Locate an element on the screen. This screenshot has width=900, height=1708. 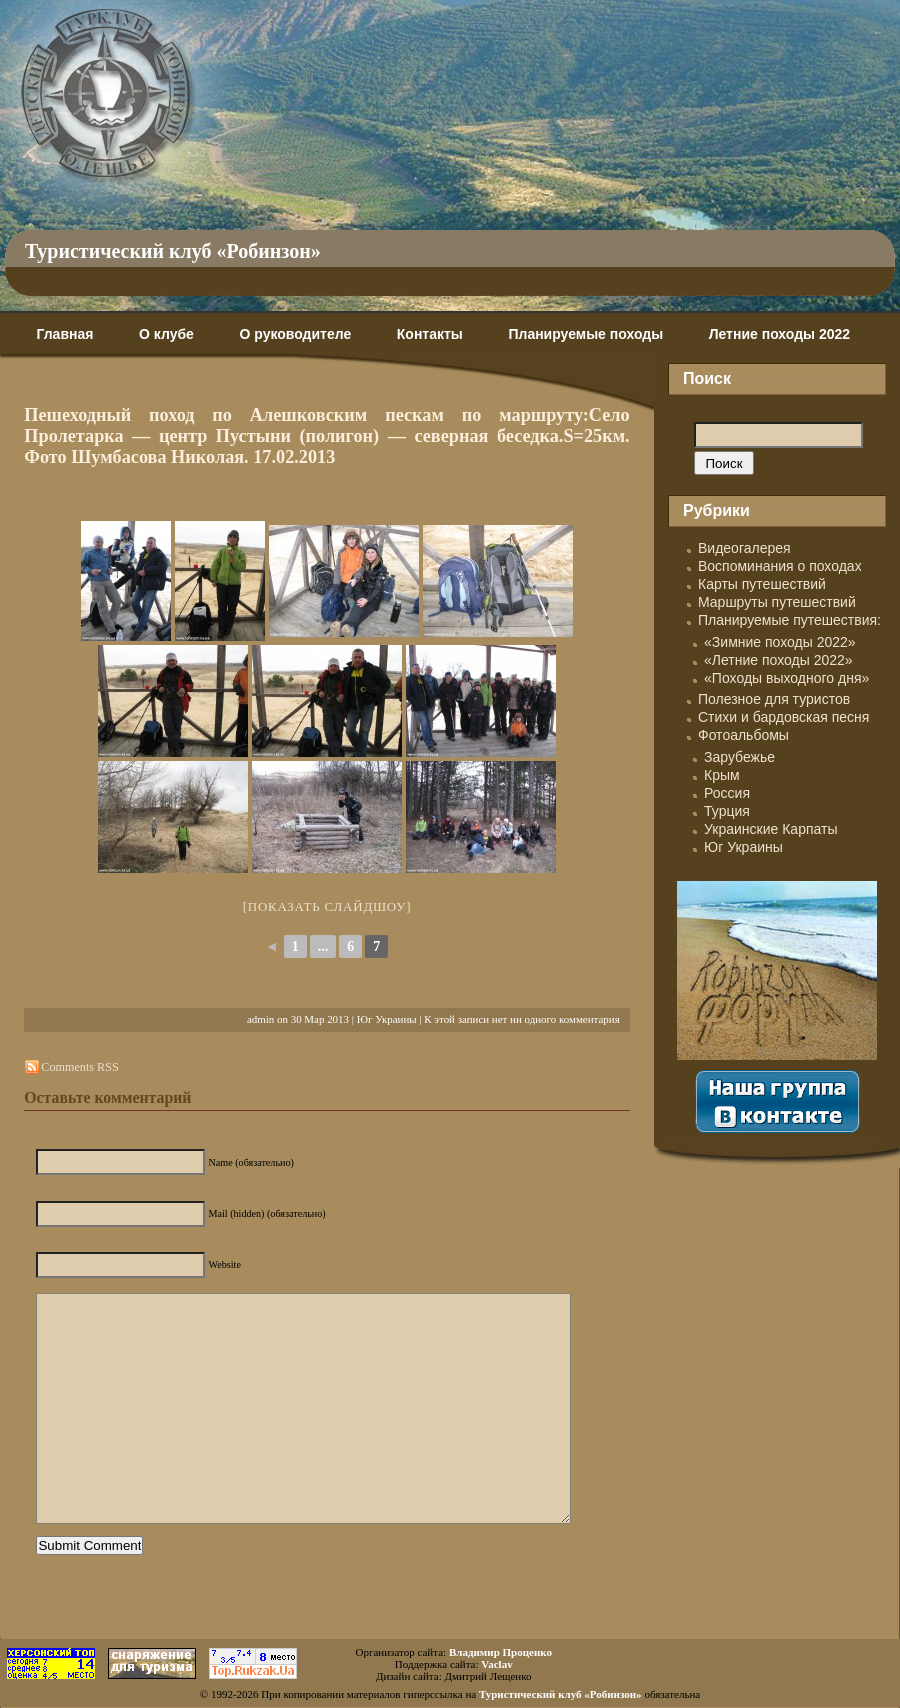
«Летние походы 2022» is located at coordinates (778, 660).